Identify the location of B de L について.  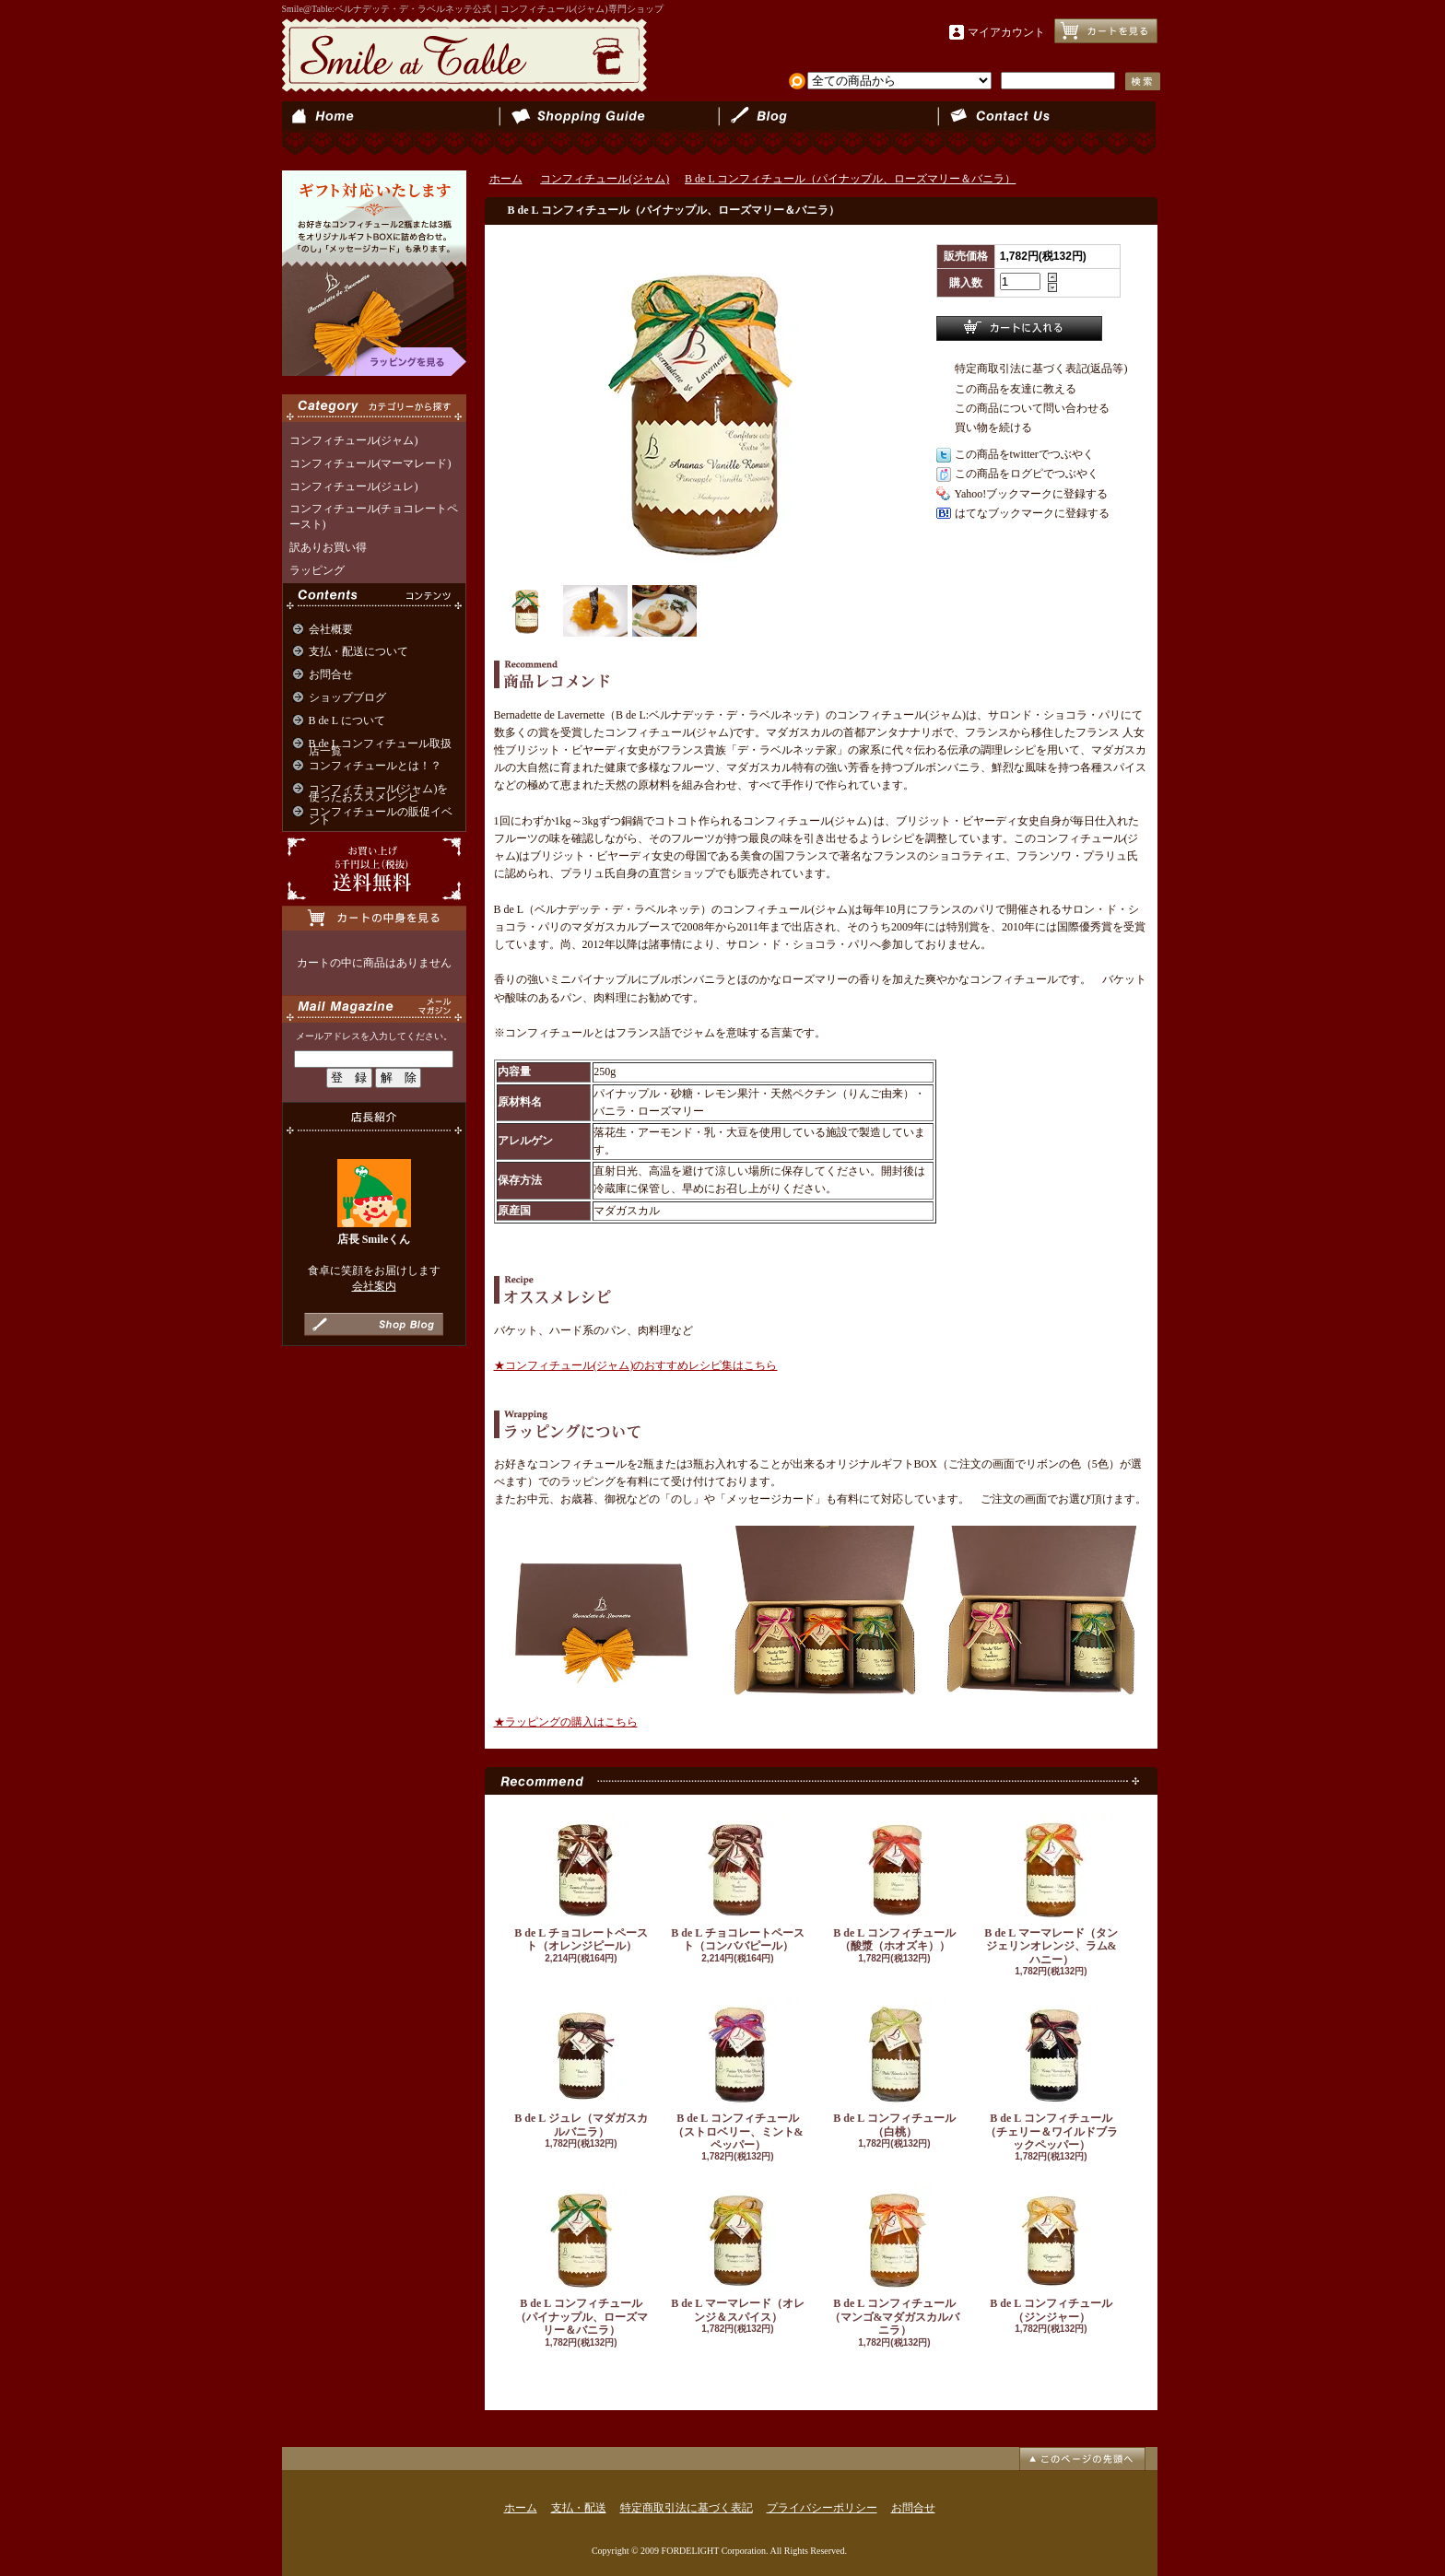
(347, 720).